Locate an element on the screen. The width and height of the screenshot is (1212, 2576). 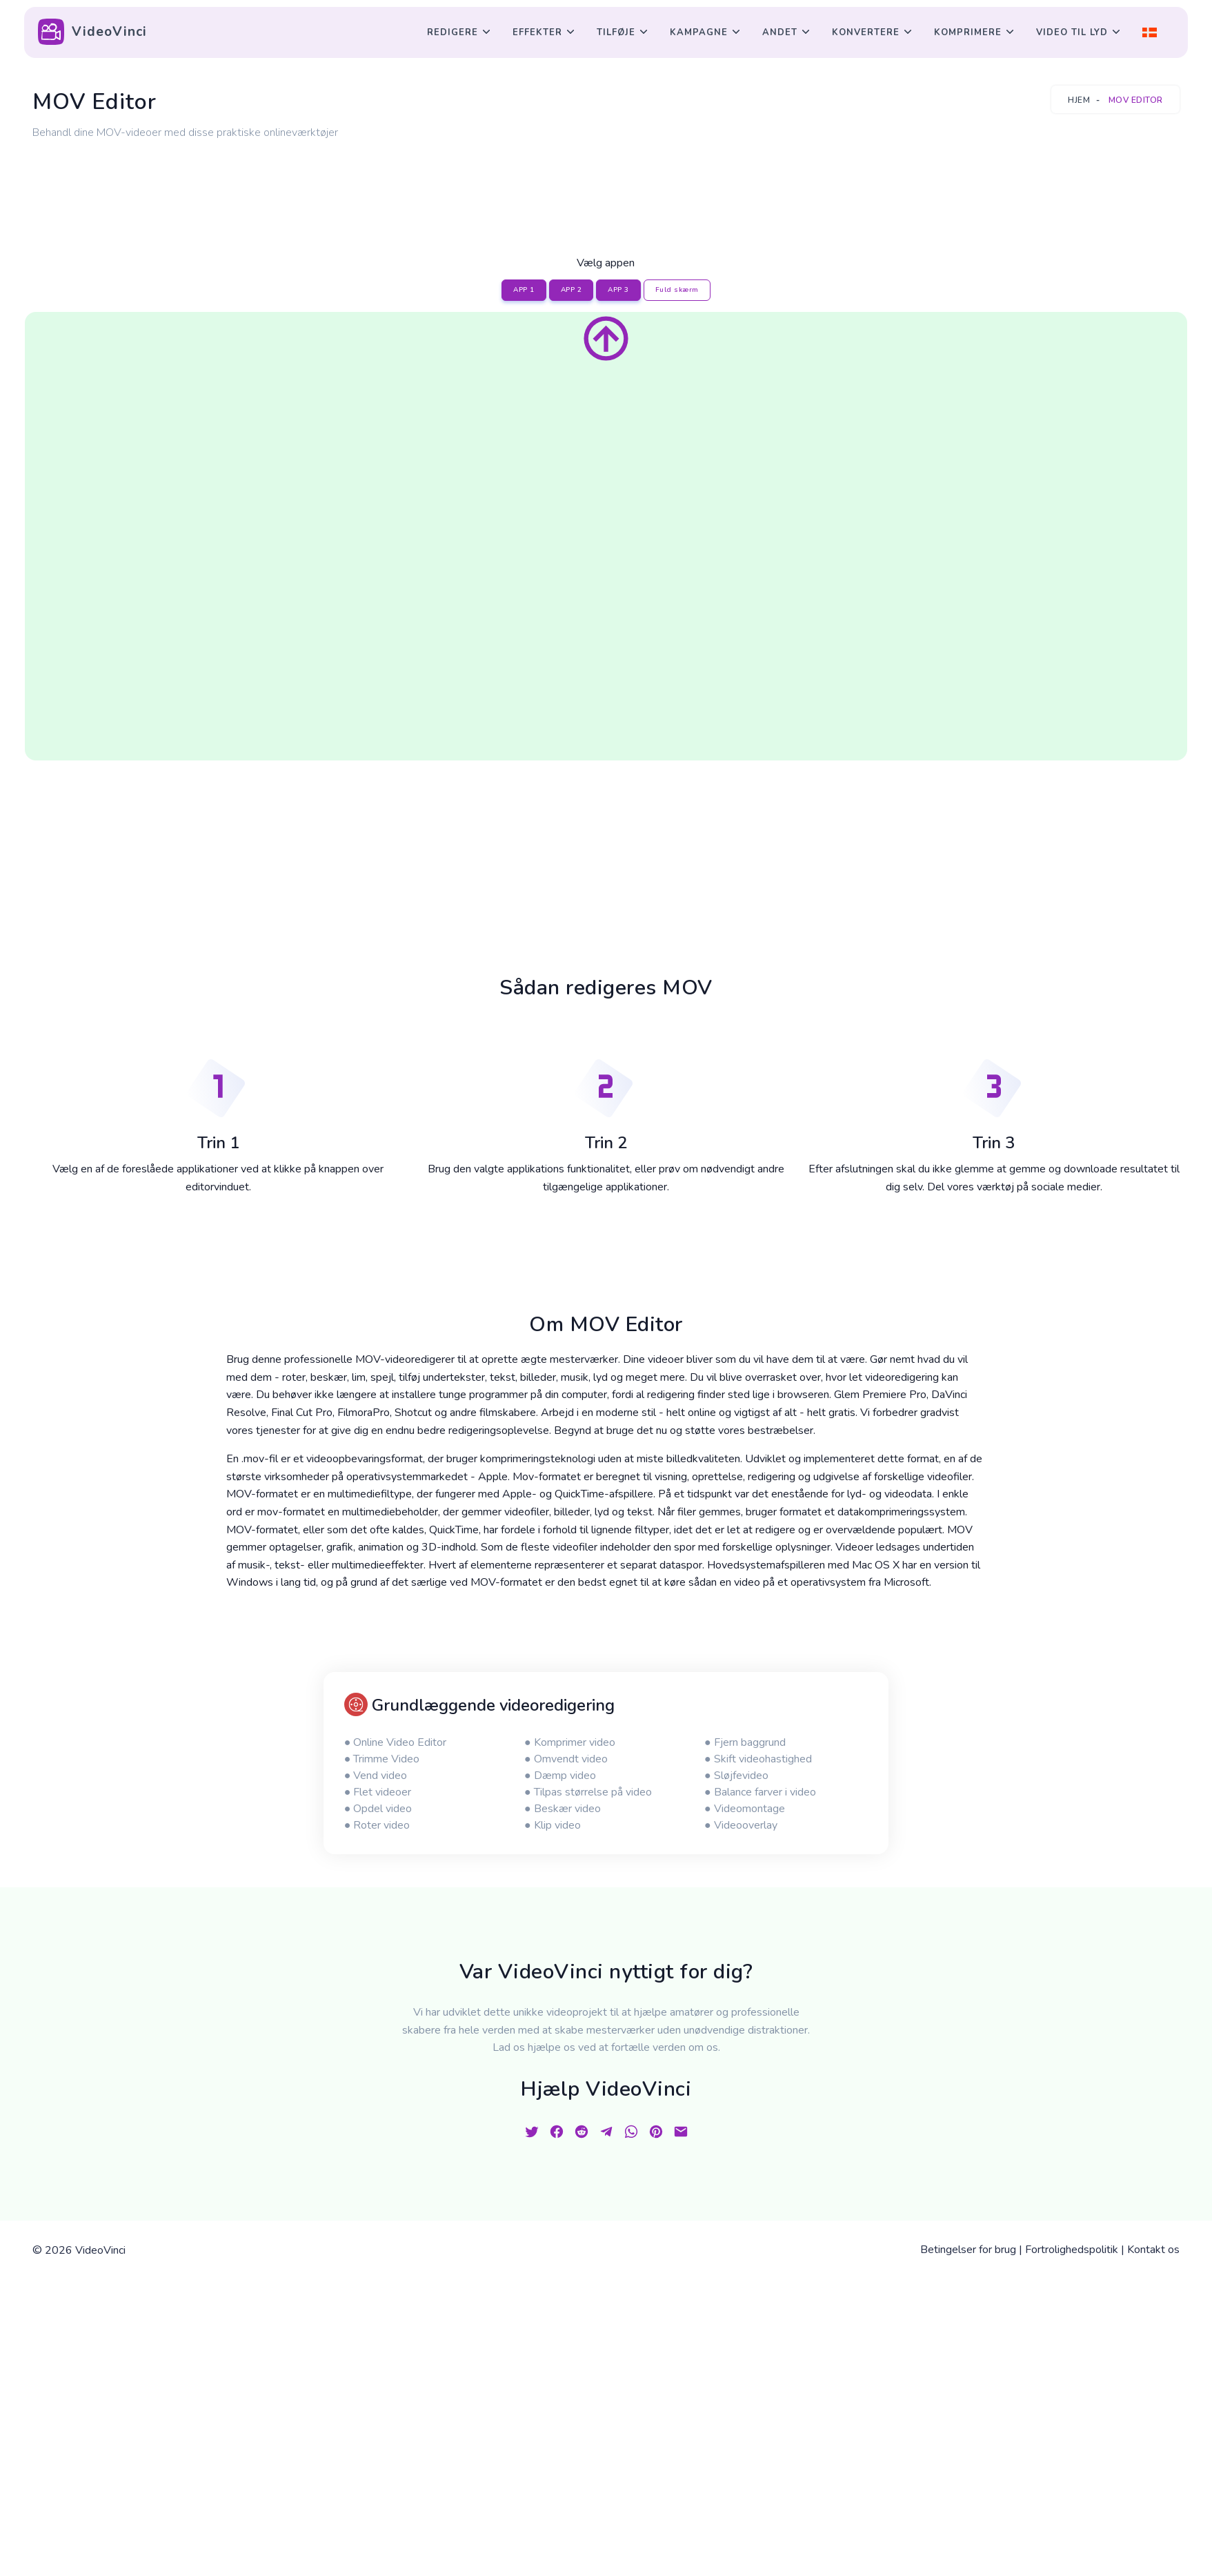
Betingelser for brug is located at coordinates (968, 2249).